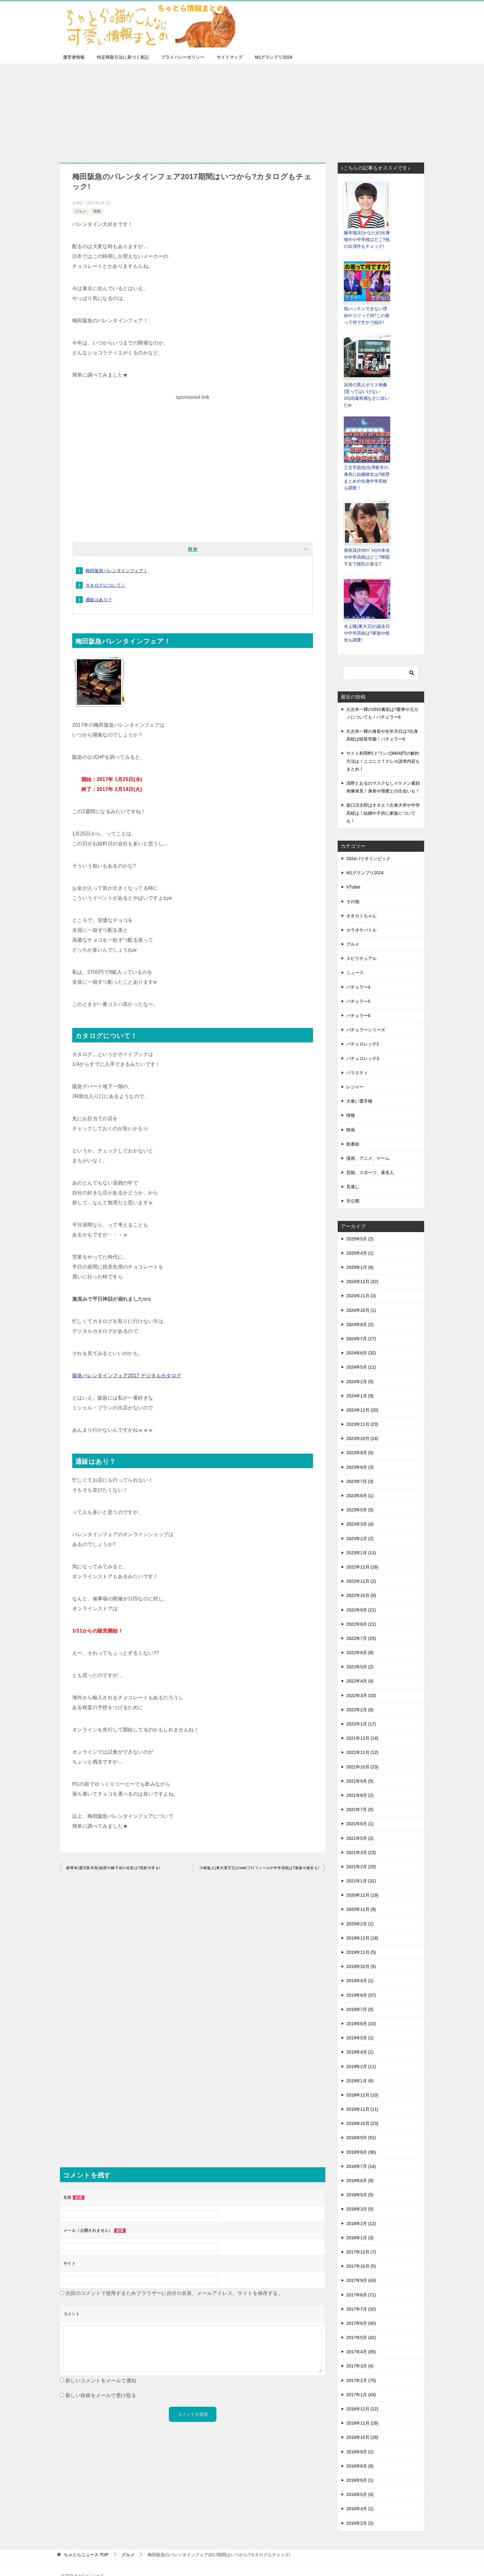 Image resolution: width=484 pixels, height=2576 pixels. What do you see at coordinates (359, 1481) in the screenshot?
I see `2023年6月 (1)` at bounding box center [359, 1481].